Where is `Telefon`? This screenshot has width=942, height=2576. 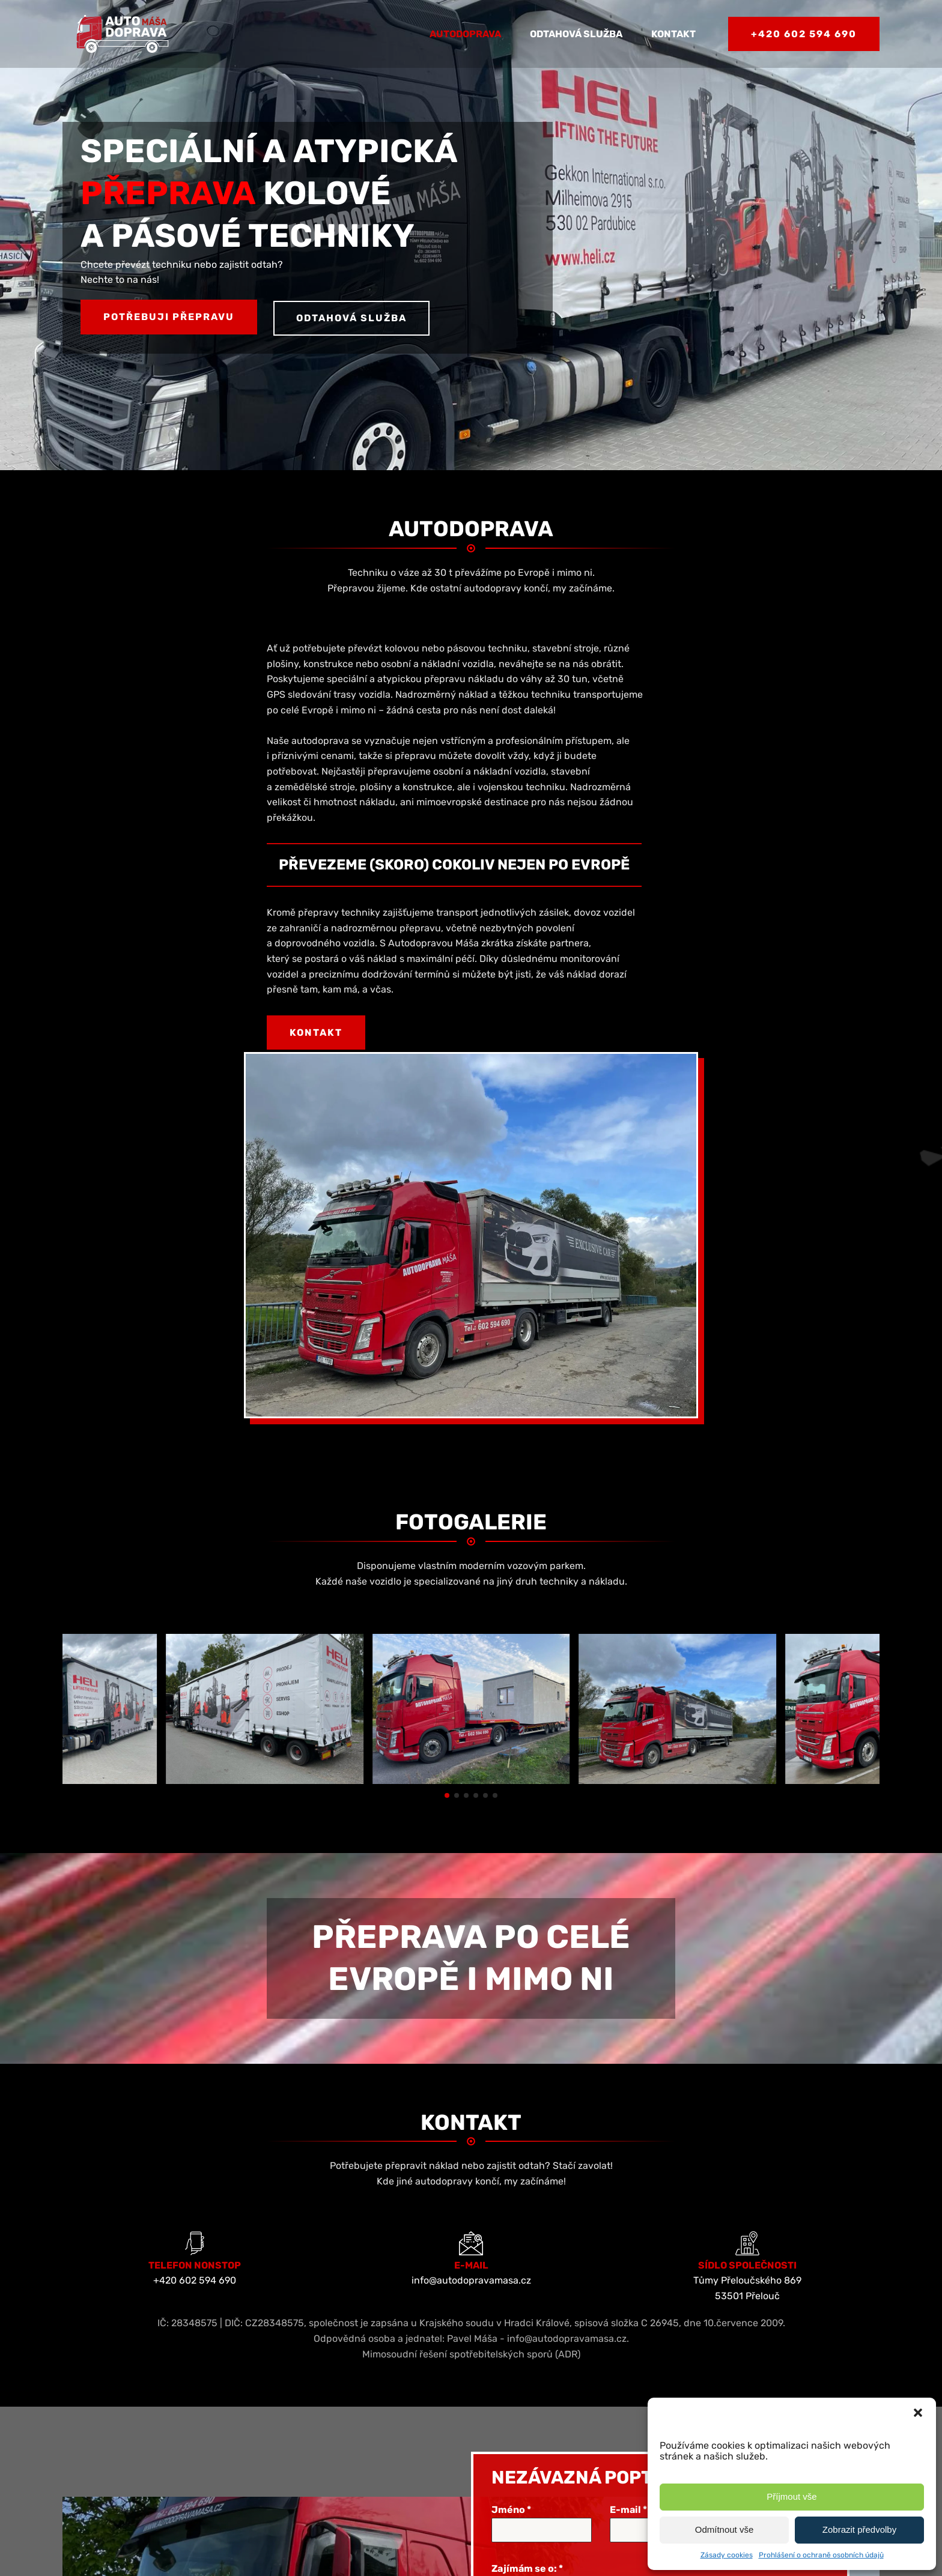 Telefon is located at coordinates (750, 2141).